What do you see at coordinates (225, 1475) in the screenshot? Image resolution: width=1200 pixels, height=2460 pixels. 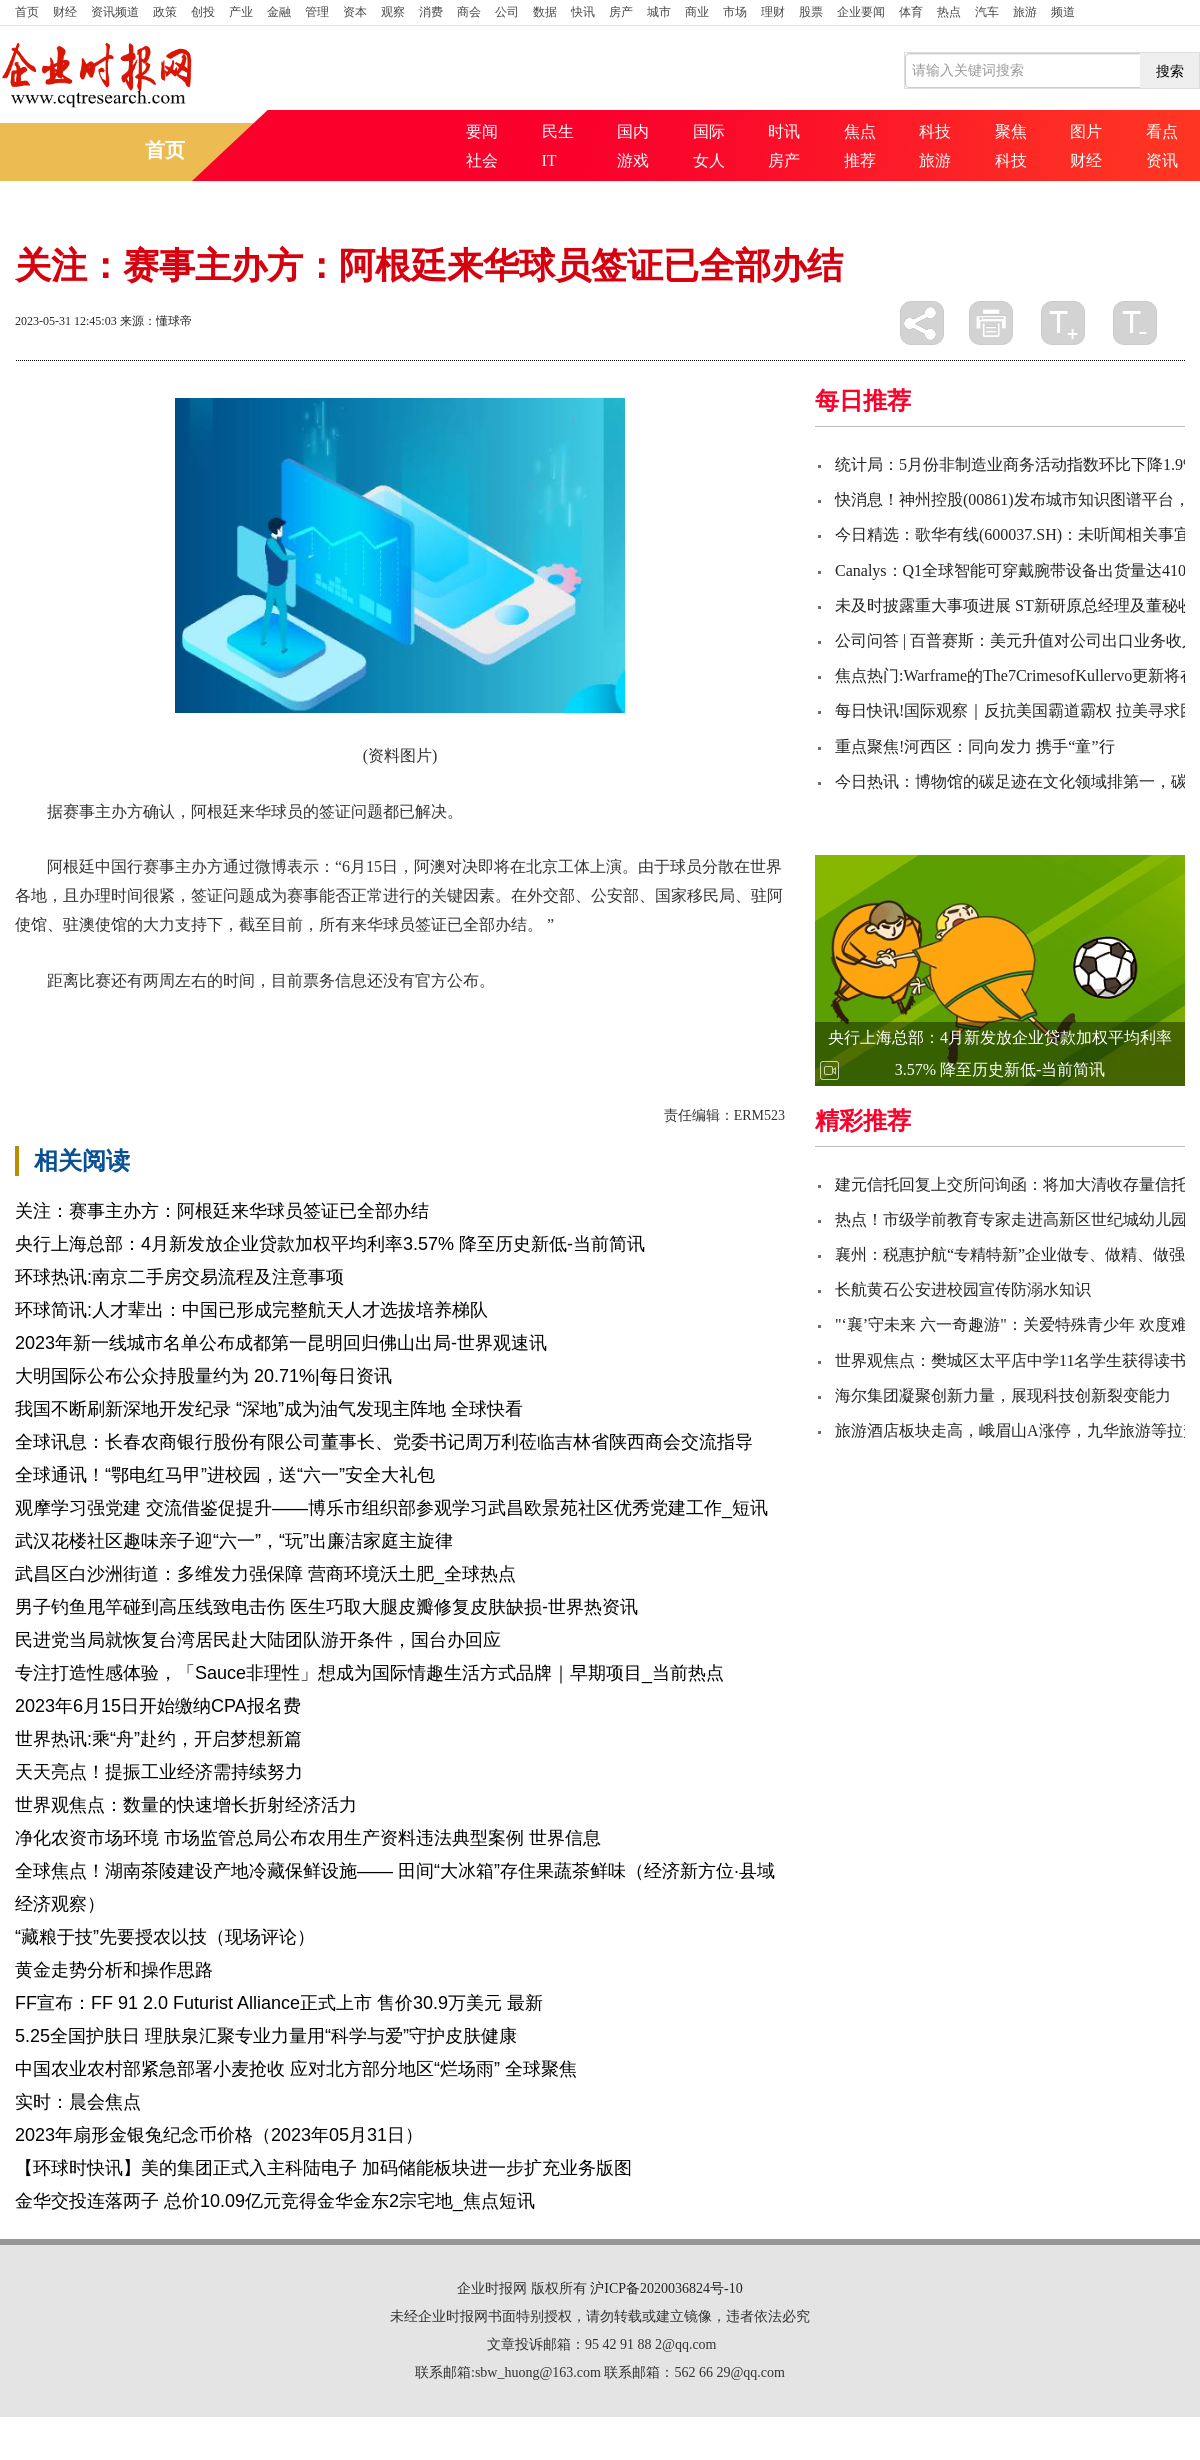 I see `全球通讯！“鄂电红马甲”进校园，送“六一”安全大礼包` at bounding box center [225, 1475].